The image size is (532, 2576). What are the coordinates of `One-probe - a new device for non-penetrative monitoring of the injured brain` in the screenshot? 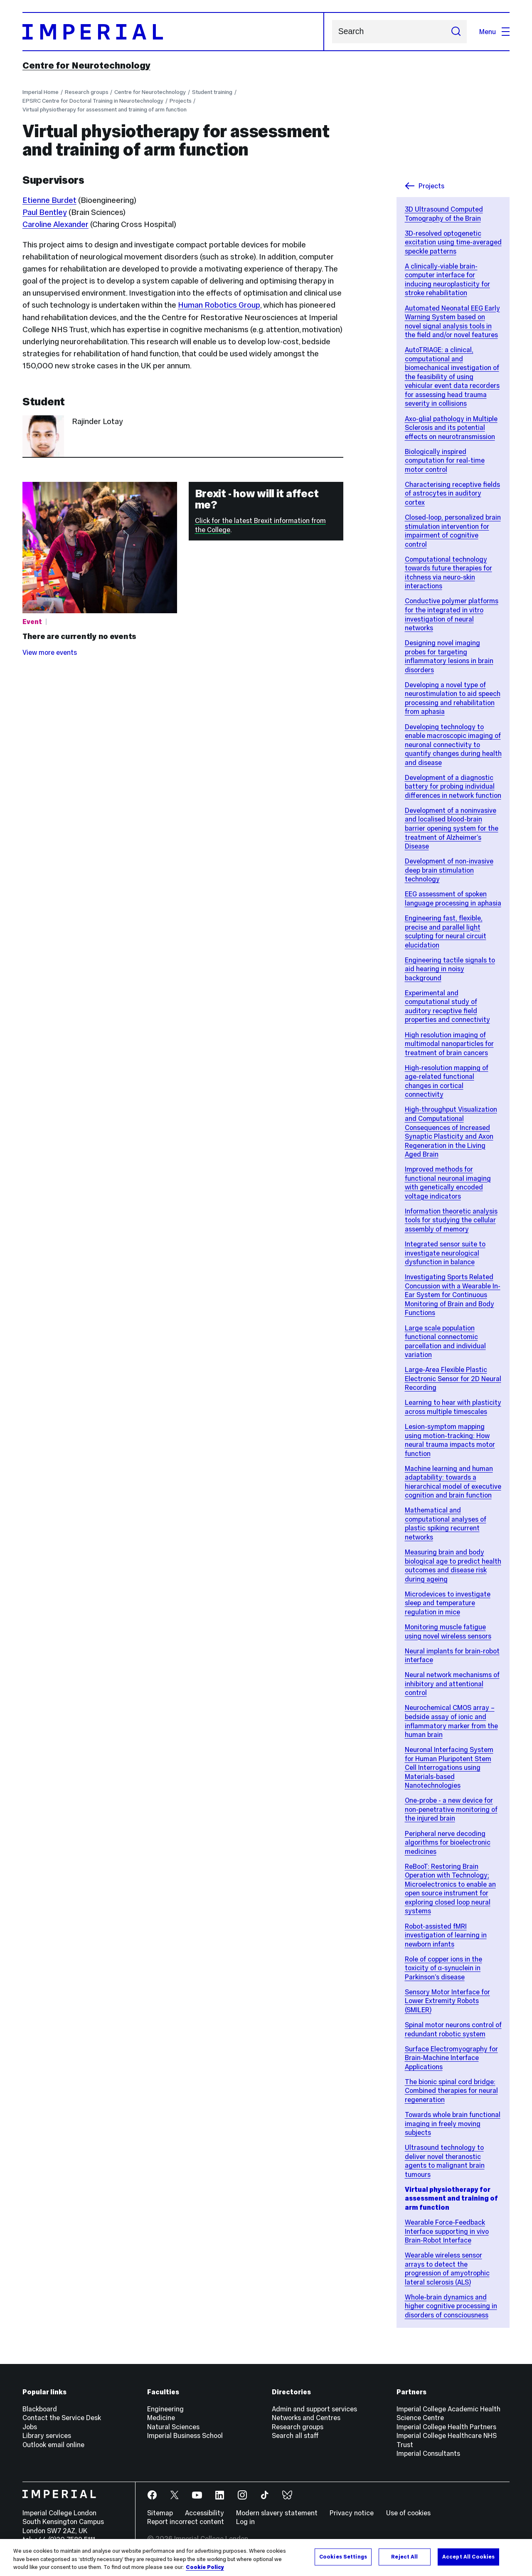 It's located at (451, 1809).